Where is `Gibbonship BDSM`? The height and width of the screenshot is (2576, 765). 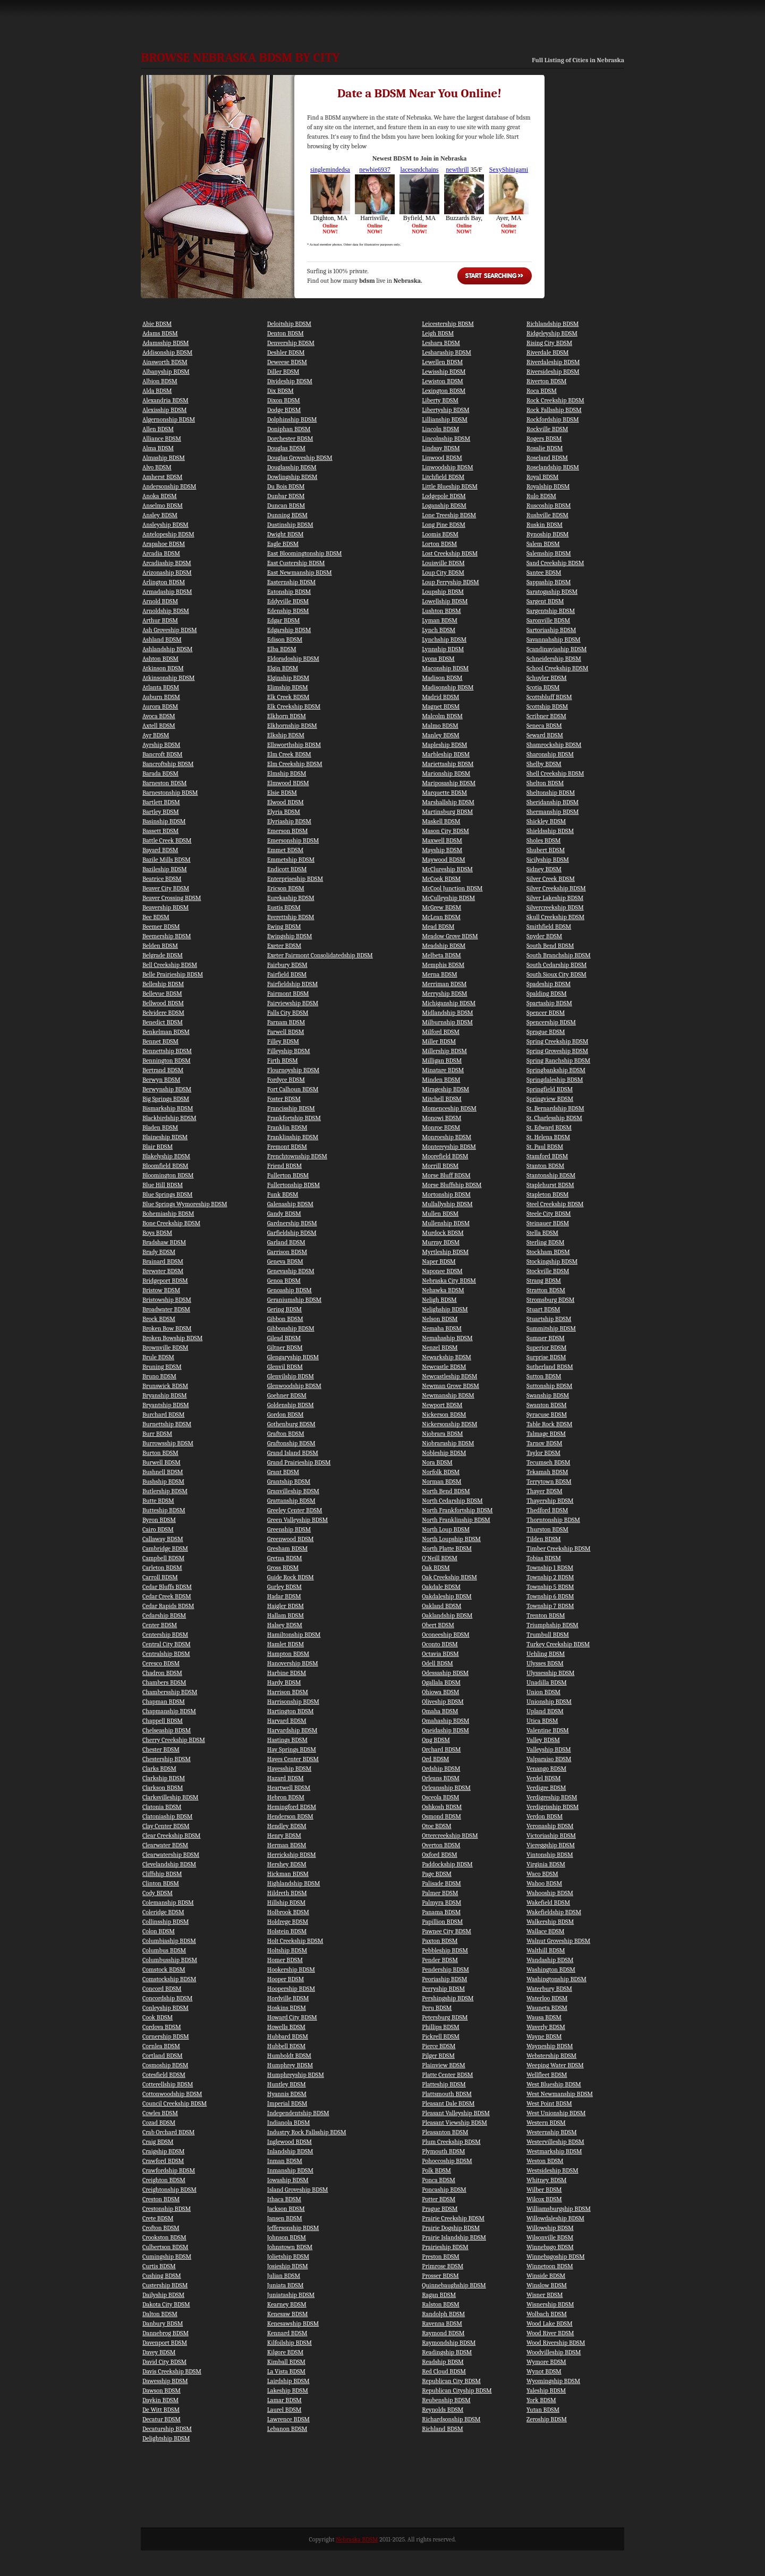 Gibbonship BDSM is located at coordinates (290, 1328).